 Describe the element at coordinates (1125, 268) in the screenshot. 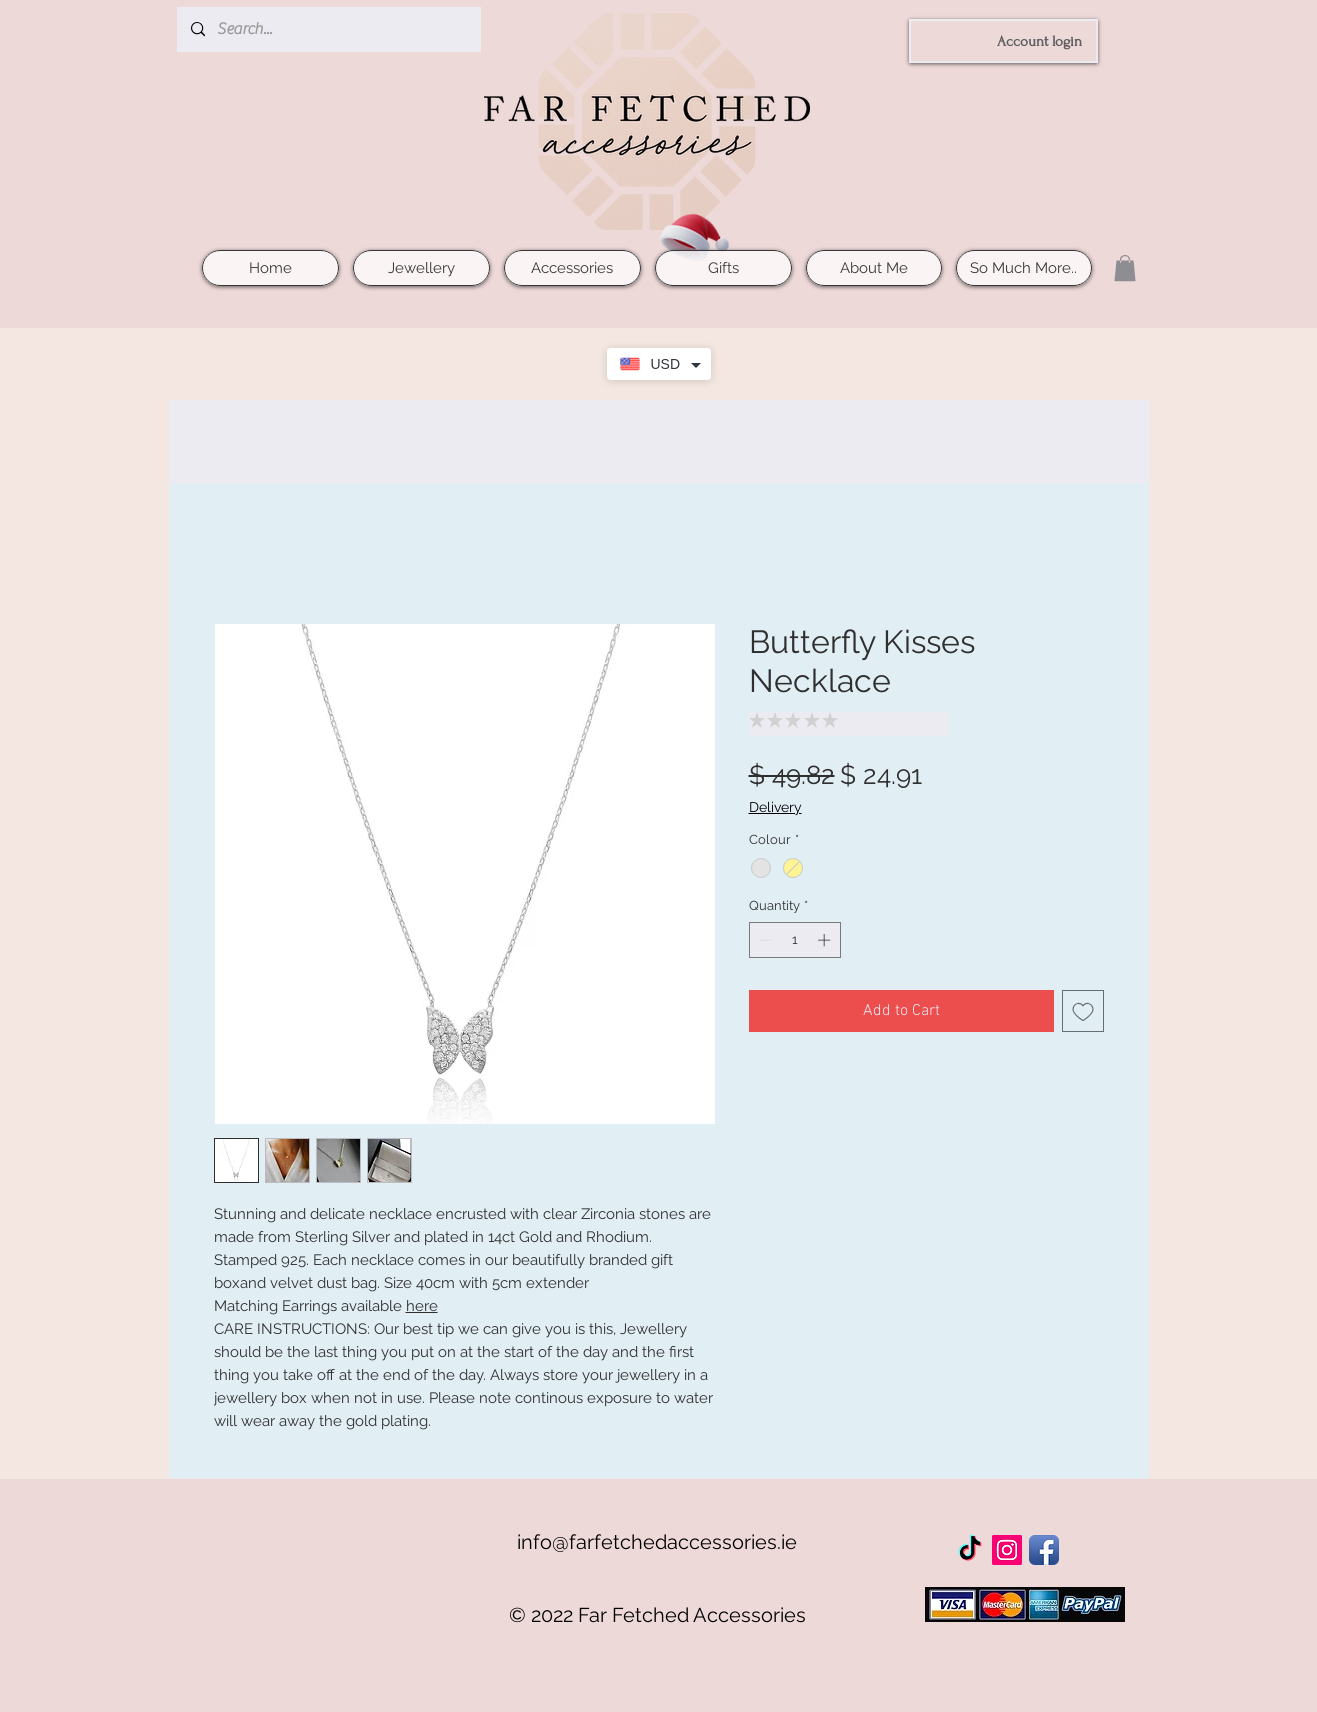

I see `[button]` at that location.